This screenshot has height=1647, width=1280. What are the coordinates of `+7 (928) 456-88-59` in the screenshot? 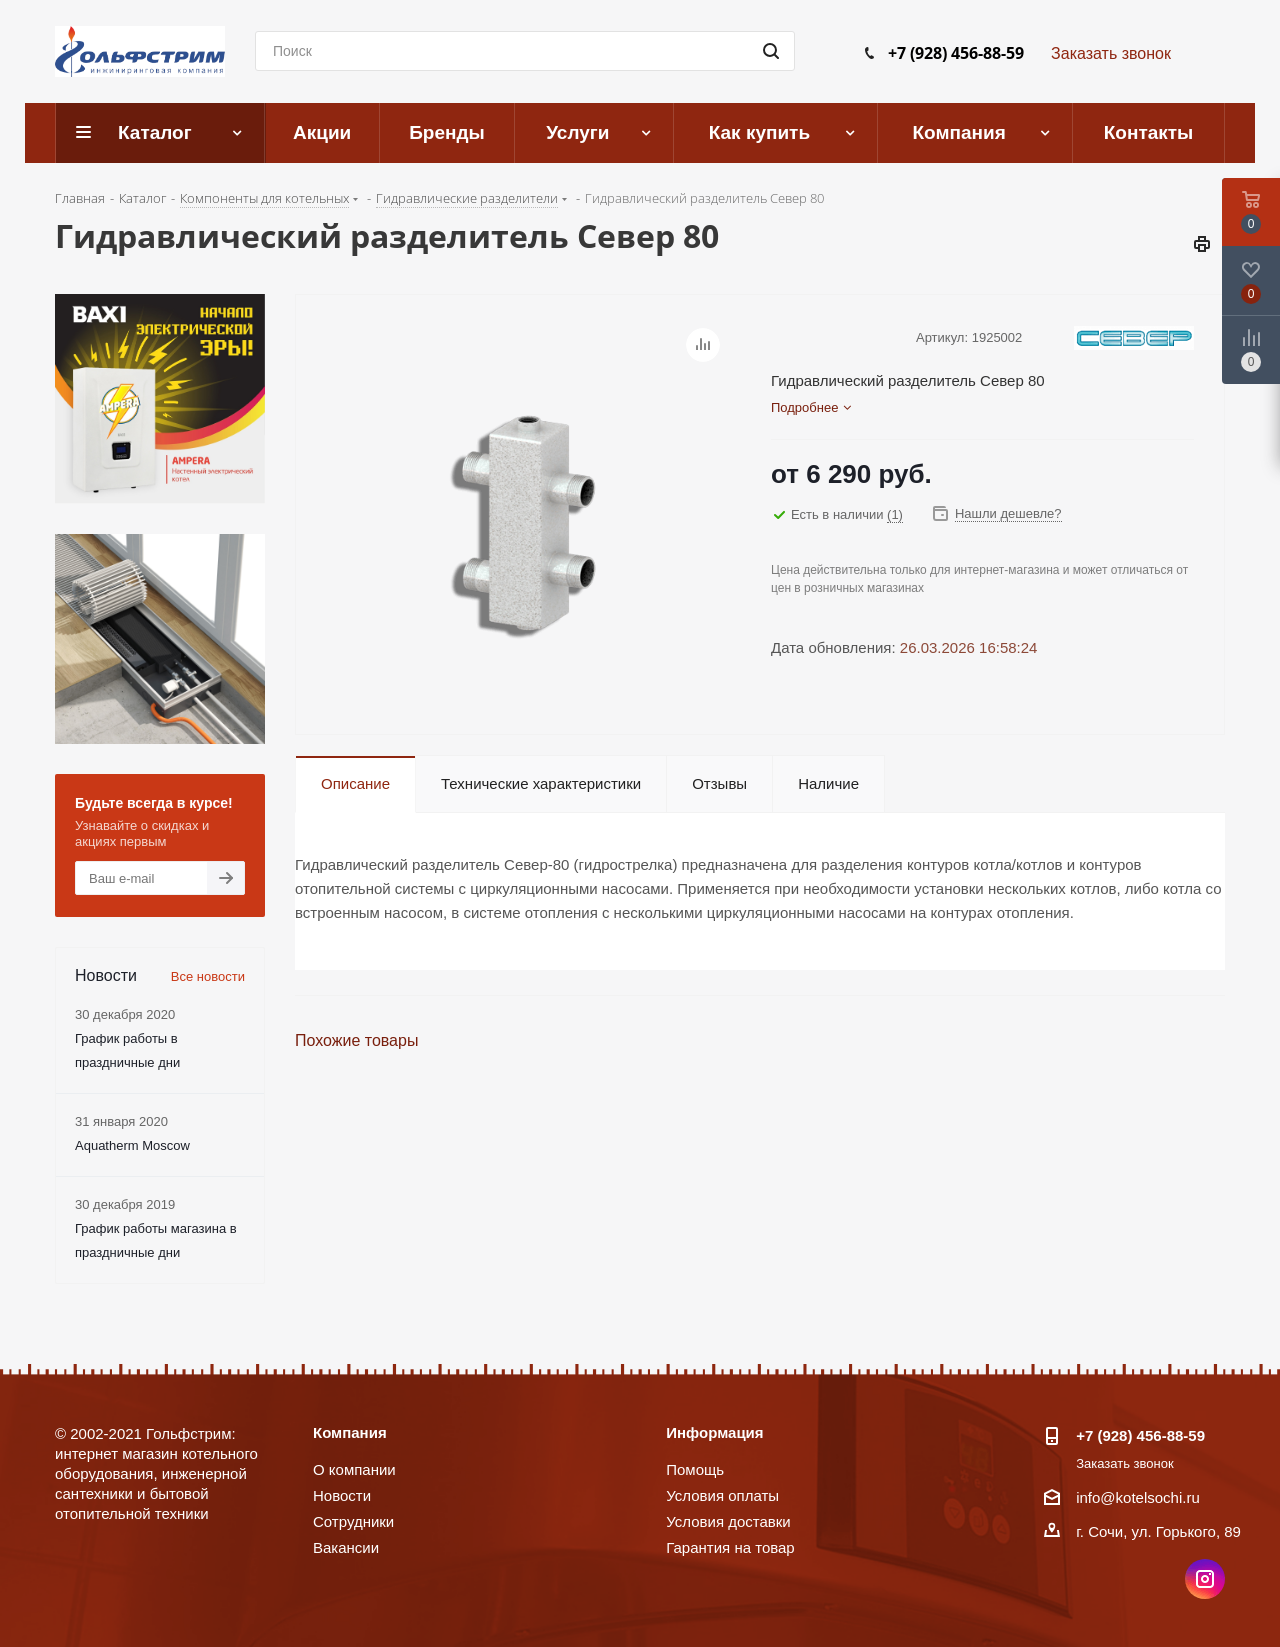 It's located at (956, 53).